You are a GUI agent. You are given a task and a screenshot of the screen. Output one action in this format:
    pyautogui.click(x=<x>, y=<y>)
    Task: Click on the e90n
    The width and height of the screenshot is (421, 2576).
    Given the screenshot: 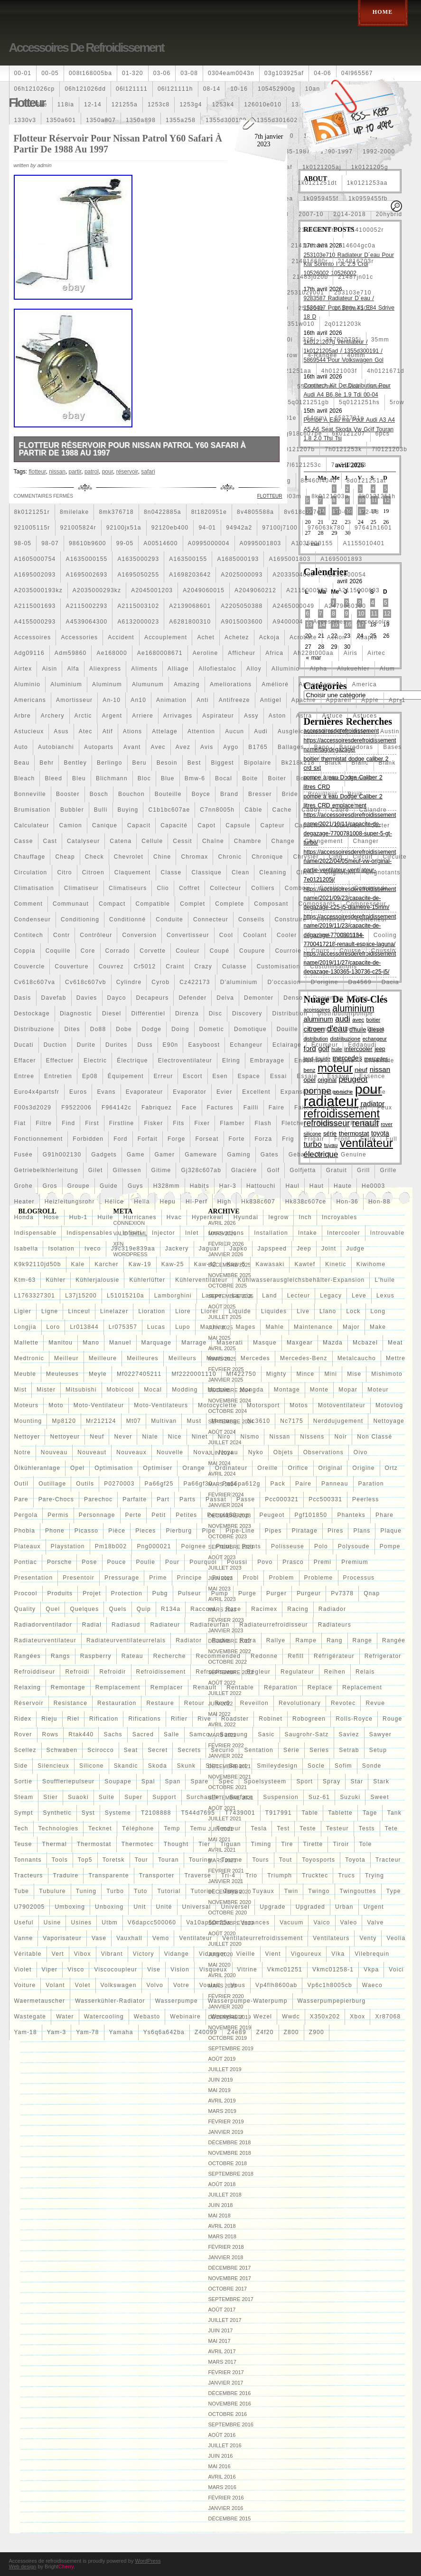 What is the action you would take?
    pyautogui.click(x=170, y=1045)
    